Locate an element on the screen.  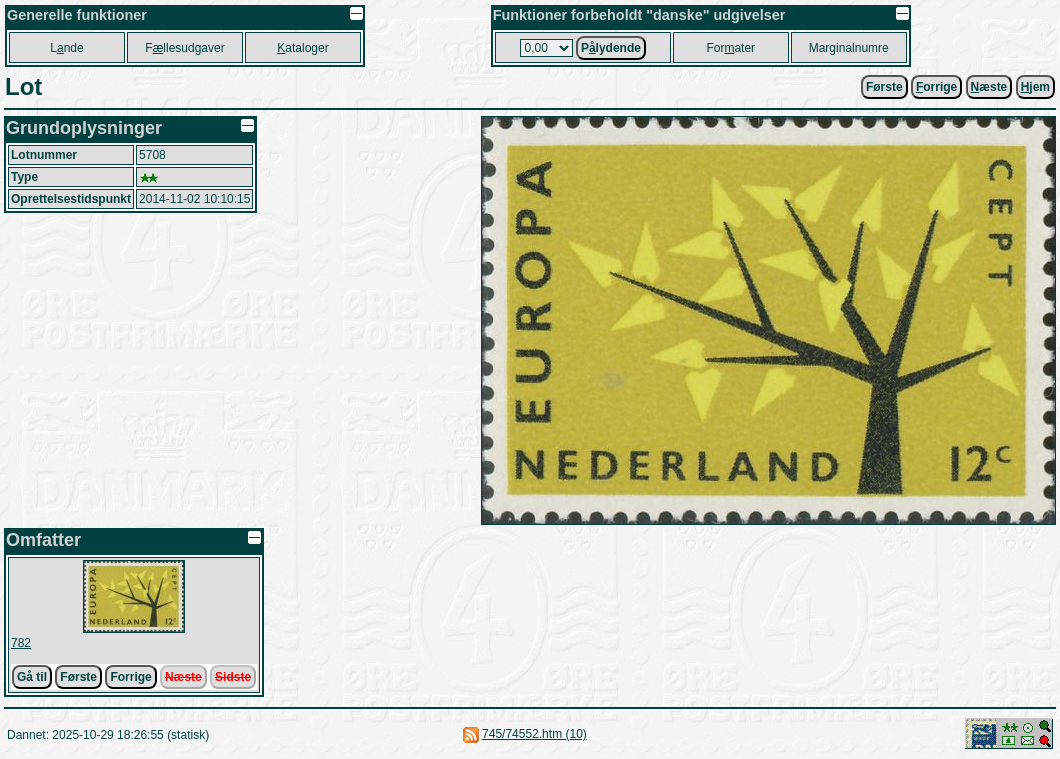
Lnde is located at coordinates (66, 48).